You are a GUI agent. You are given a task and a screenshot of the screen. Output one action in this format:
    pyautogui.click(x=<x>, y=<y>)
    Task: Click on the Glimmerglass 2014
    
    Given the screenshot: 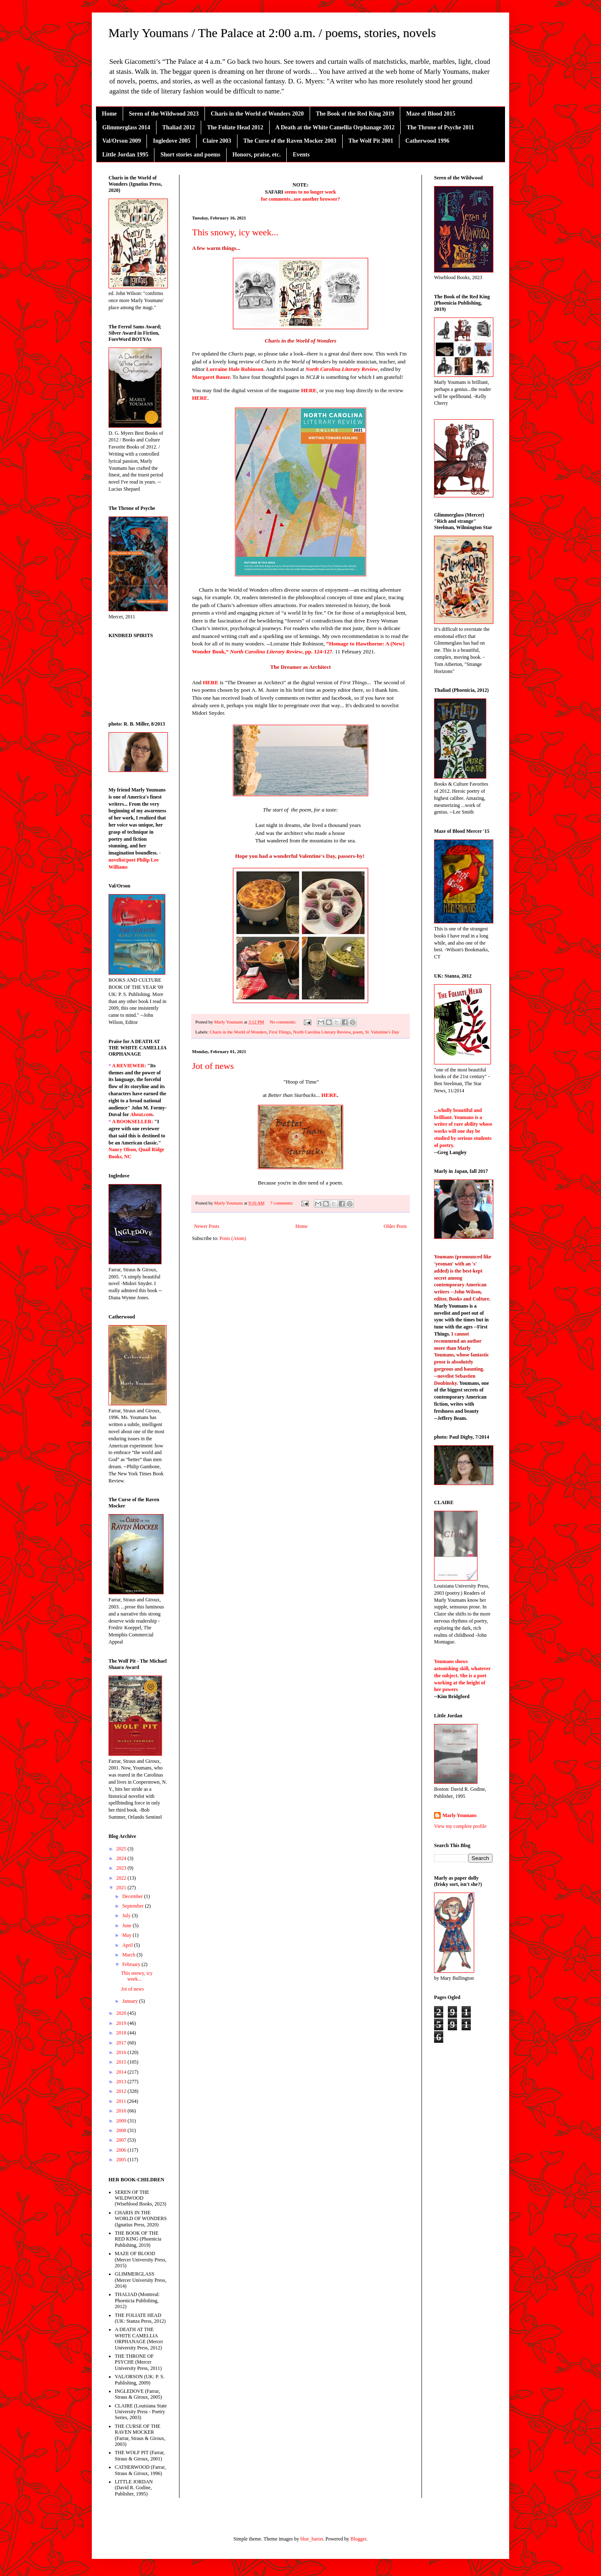 What is the action you would take?
    pyautogui.click(x=126, y=127)
    